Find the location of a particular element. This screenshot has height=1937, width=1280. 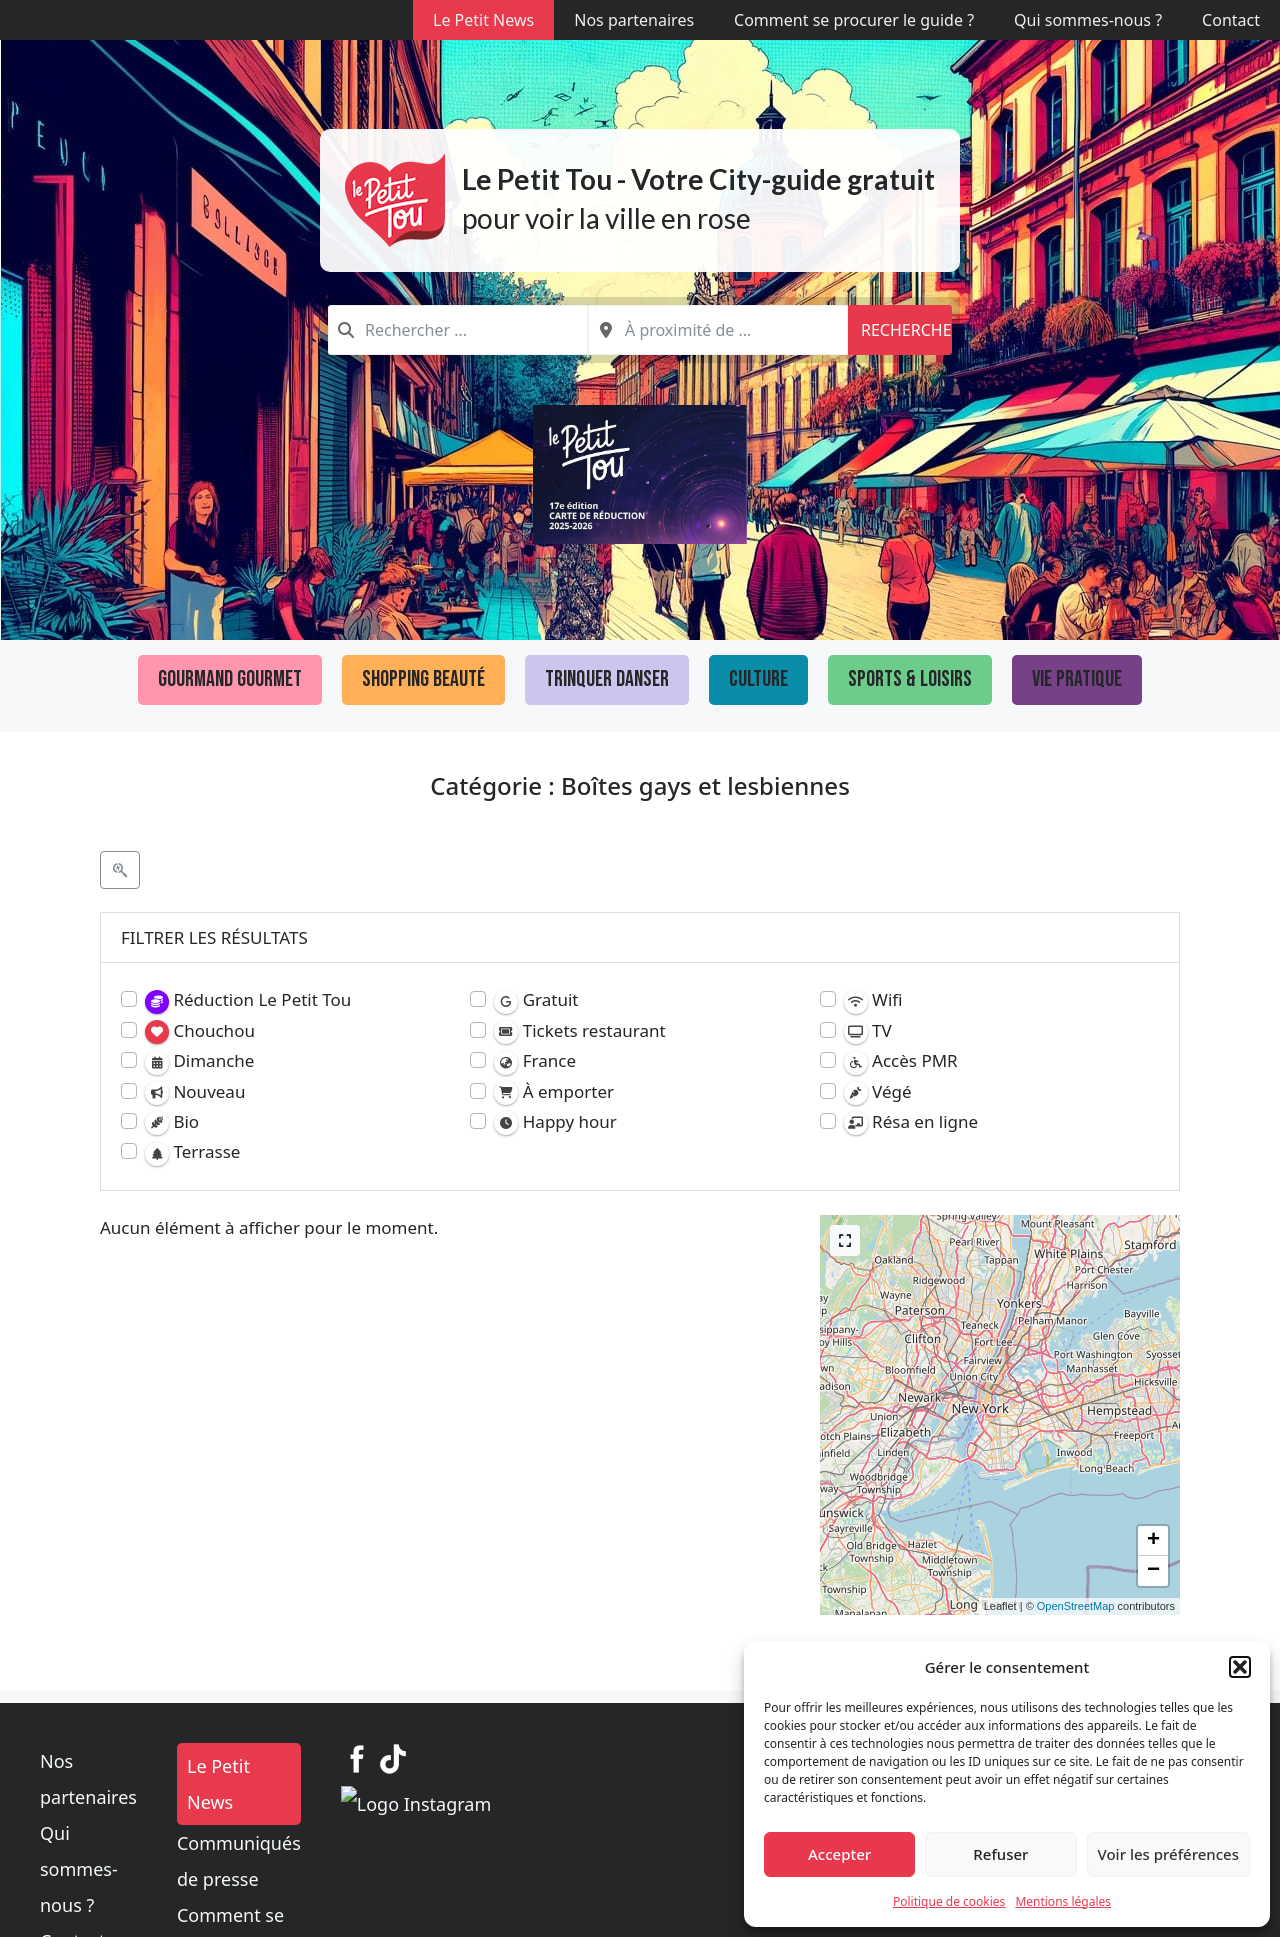

[button] is located at coordinates (1240, 1667).